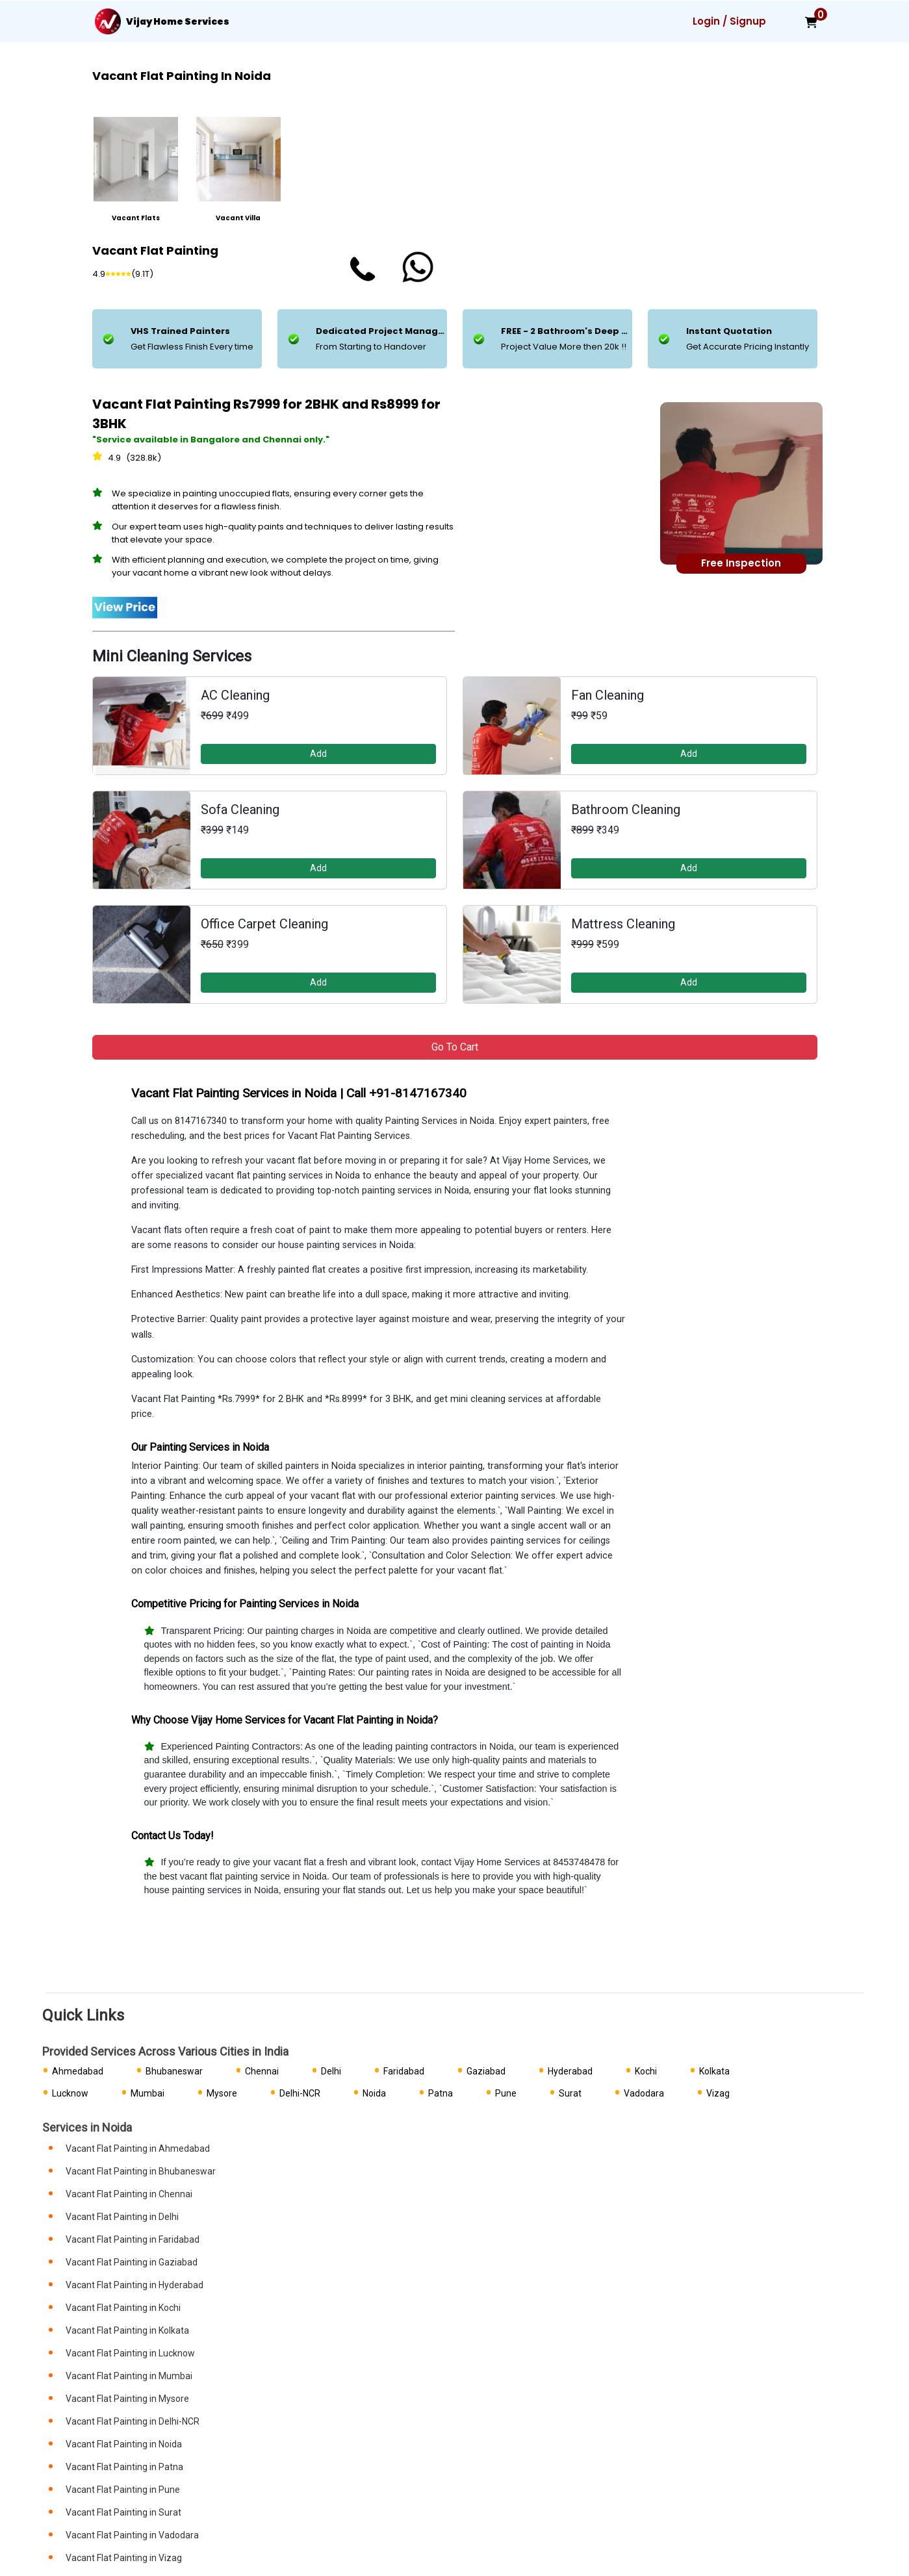 This screenshot has width=909, height=2576. Describe the element at coordinates (127, 2398) in the screenshot. I see `Vacant Flat Painting in Mysore` at that location.